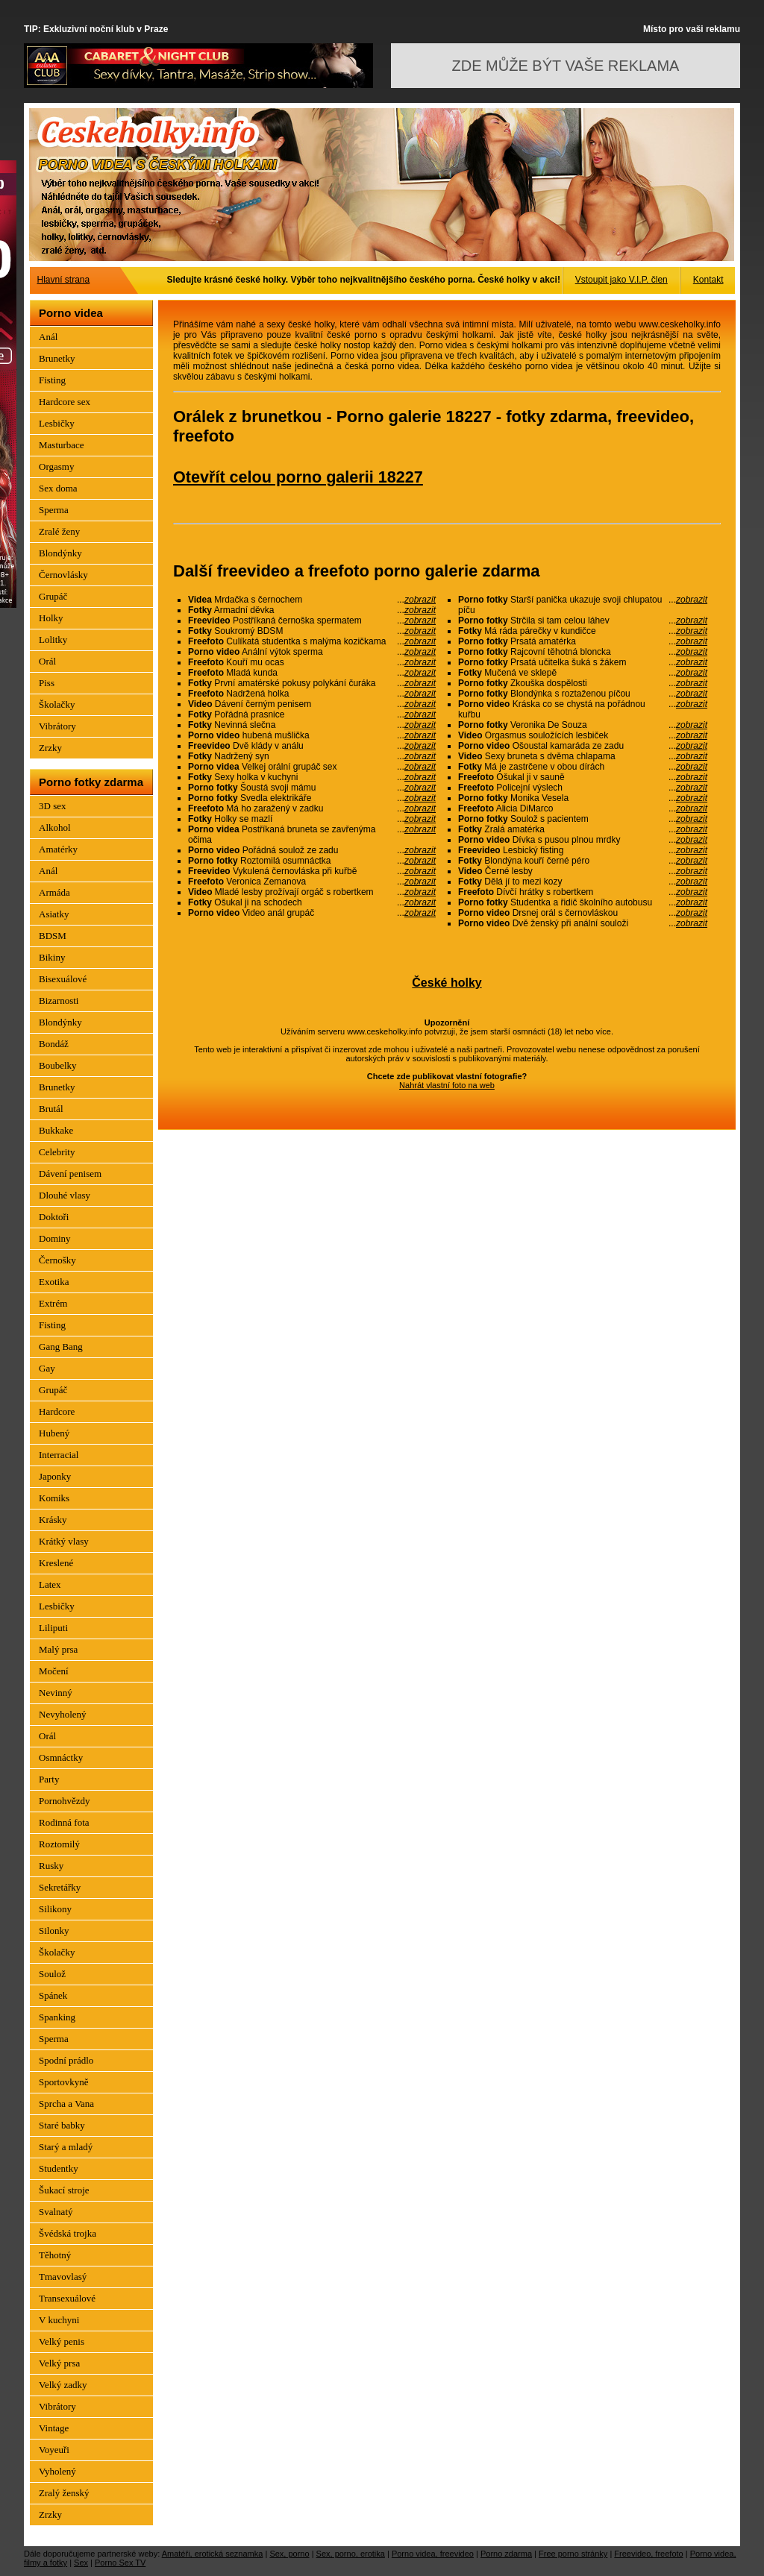 The image size is (764, 2576). I want to click on Brunetky, so click(57, 358).